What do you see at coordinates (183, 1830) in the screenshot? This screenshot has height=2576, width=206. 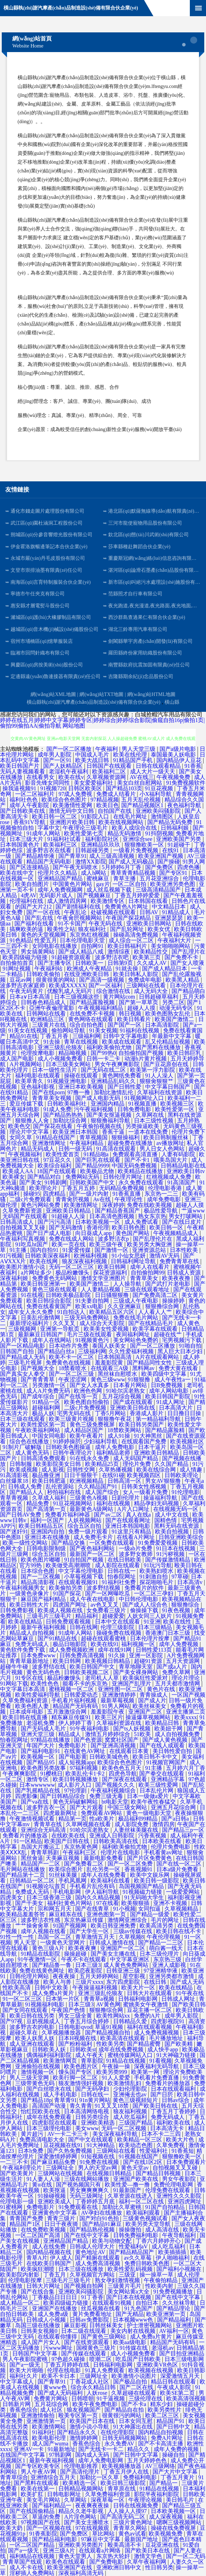 I see `国产精品三p一区` at bounding box center [183, 1830].